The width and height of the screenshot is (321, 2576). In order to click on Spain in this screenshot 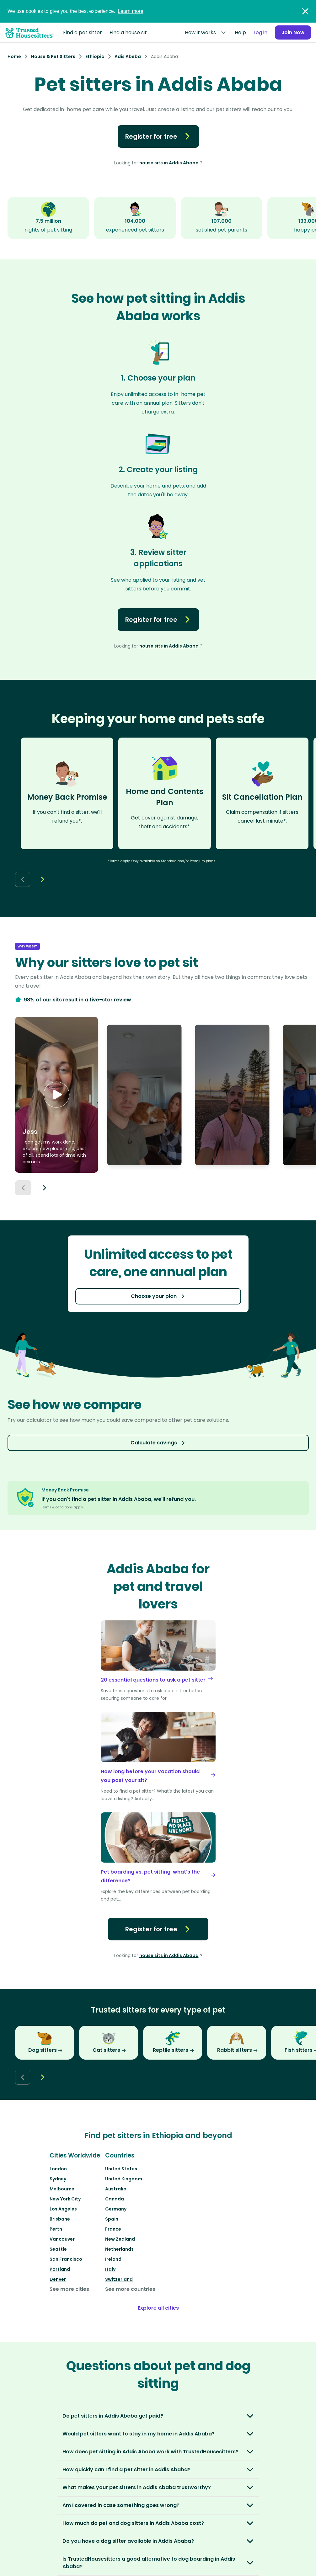, I will do `click(111, 2219)`.